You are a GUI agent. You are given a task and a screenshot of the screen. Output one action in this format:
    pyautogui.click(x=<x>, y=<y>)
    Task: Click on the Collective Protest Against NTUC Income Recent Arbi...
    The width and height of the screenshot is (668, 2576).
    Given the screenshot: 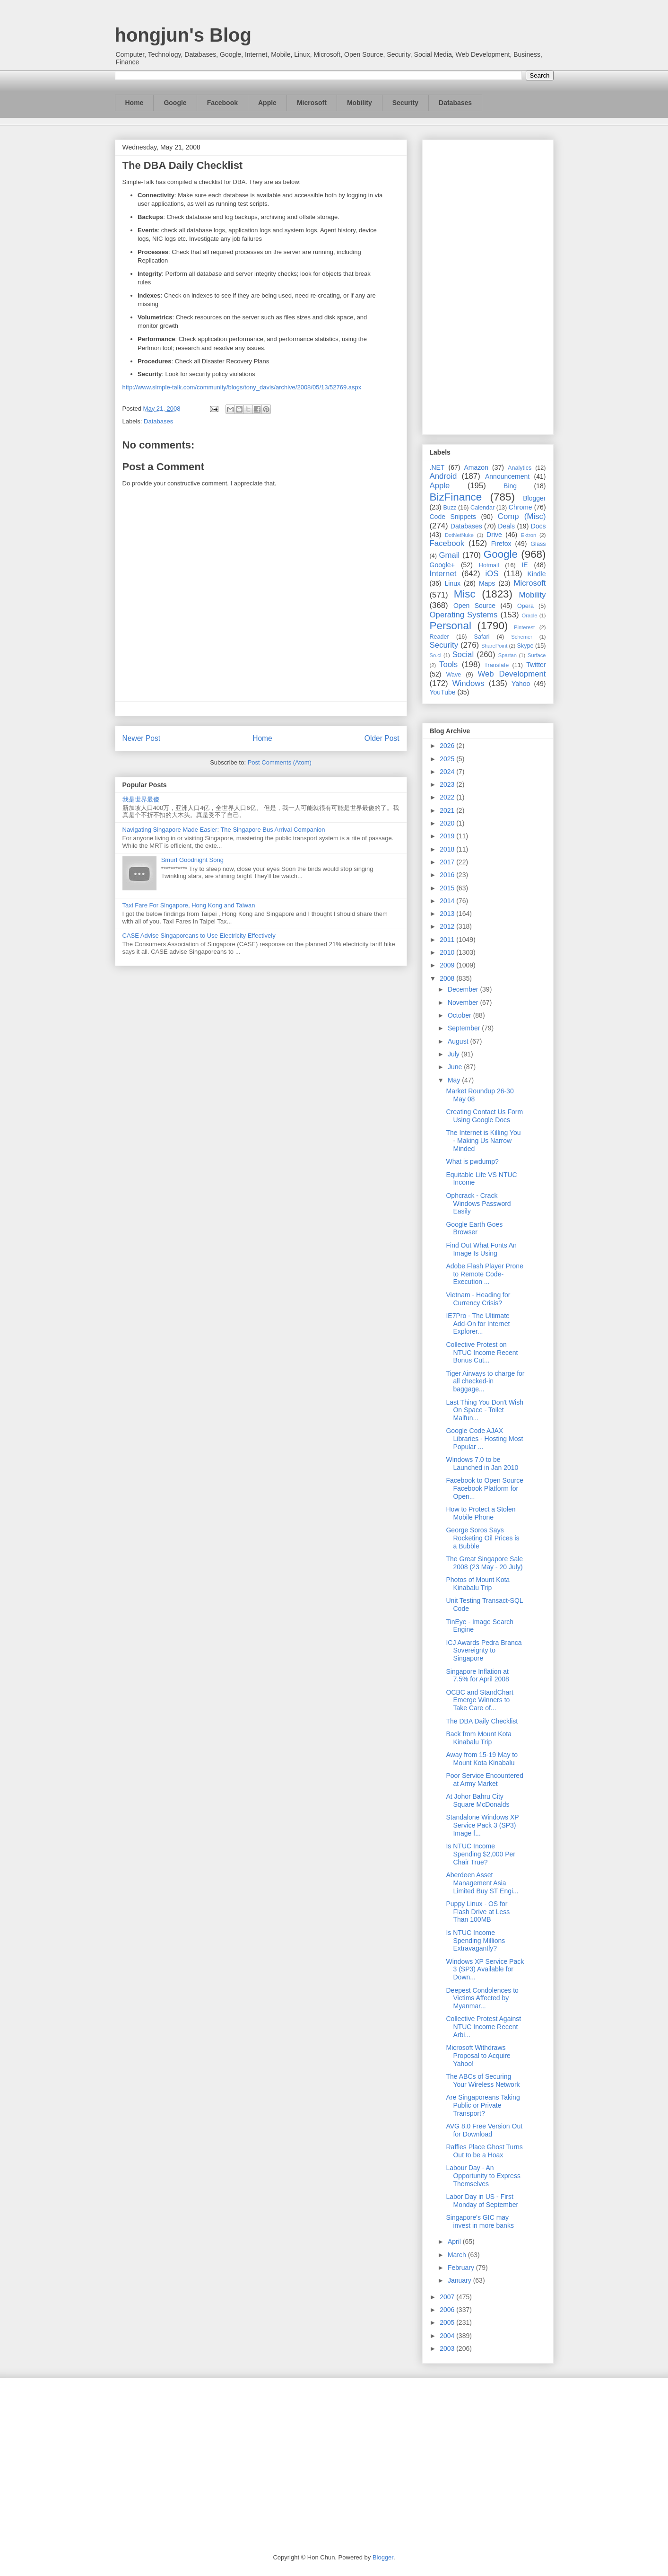 What is the action you would take?
    pyautogui.click(x=483, y=2027)
    